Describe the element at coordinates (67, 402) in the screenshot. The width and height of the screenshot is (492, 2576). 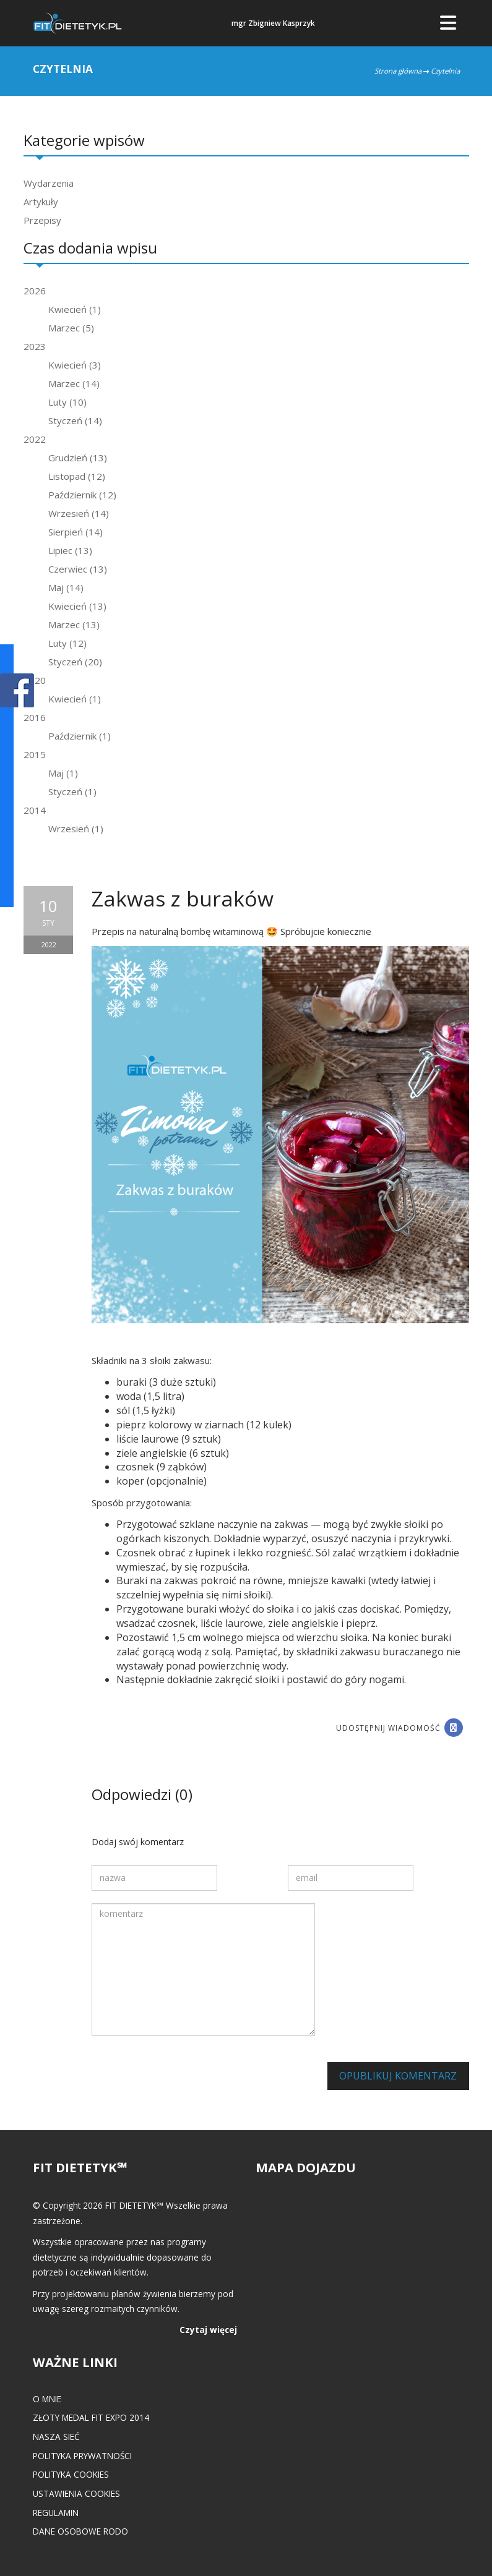
I see `Luty` at that location.